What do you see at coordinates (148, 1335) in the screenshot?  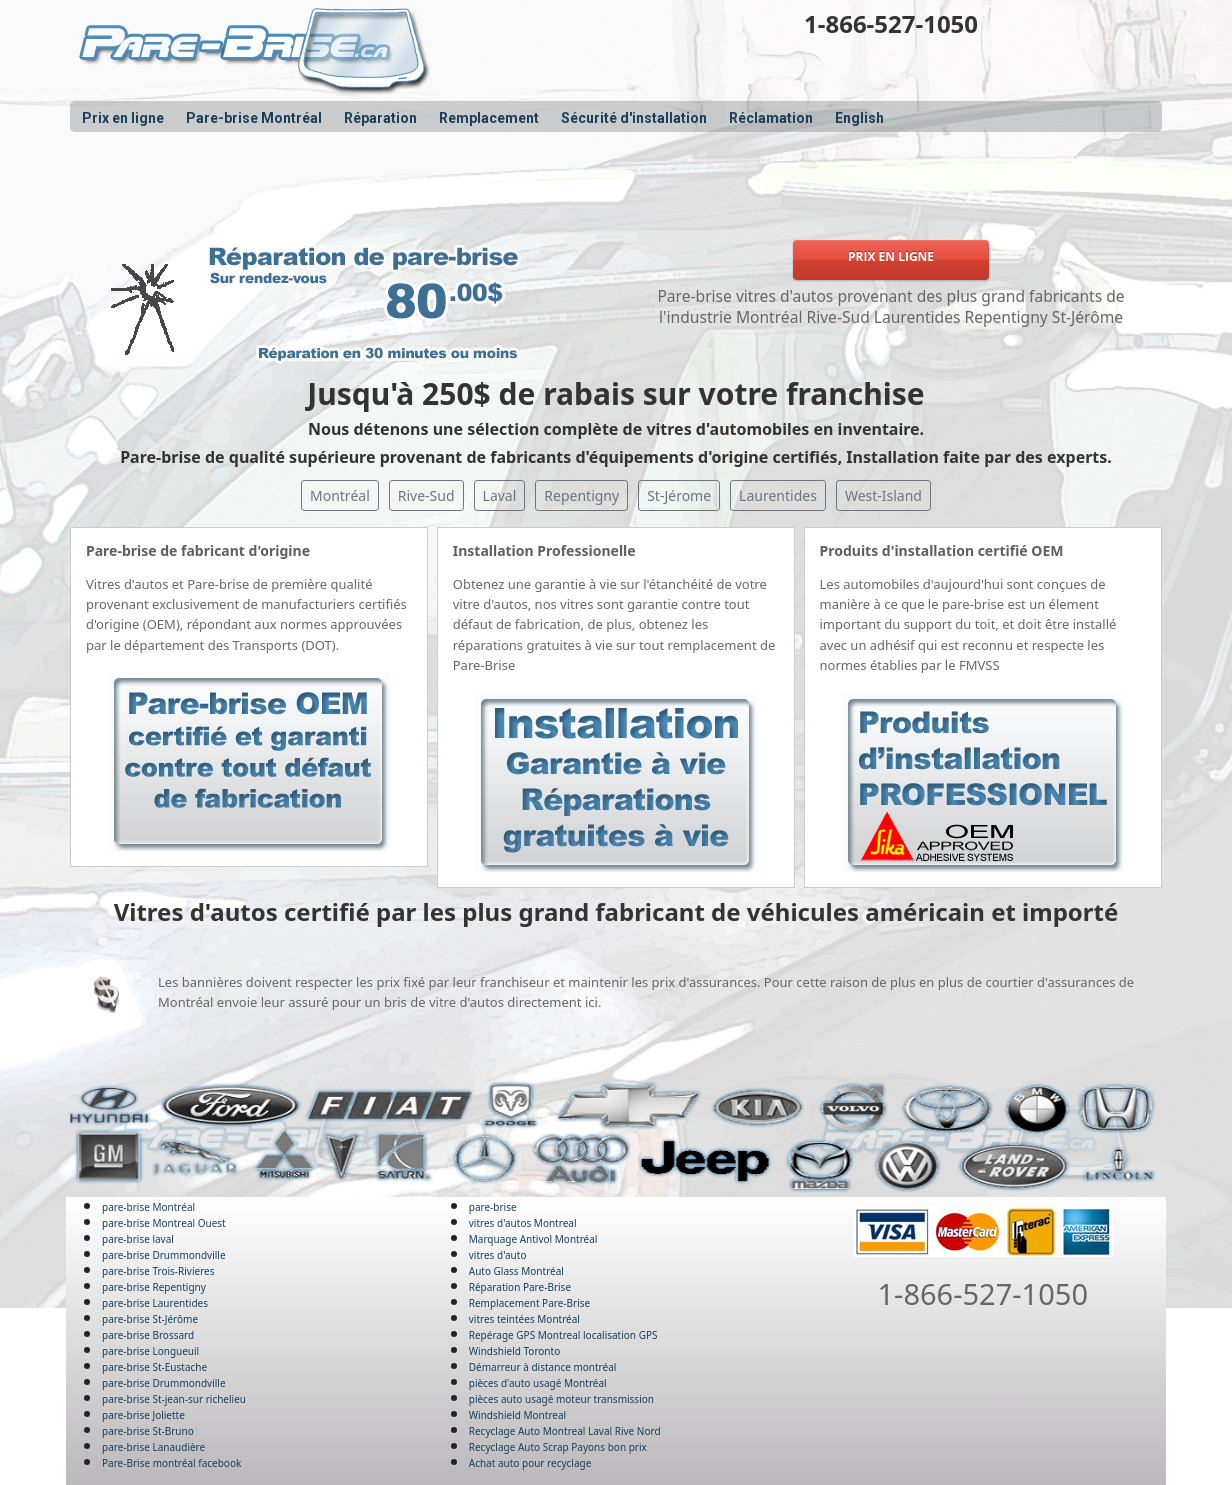 I see `pare-brise Brossard` at bounding box center [148, 1335].